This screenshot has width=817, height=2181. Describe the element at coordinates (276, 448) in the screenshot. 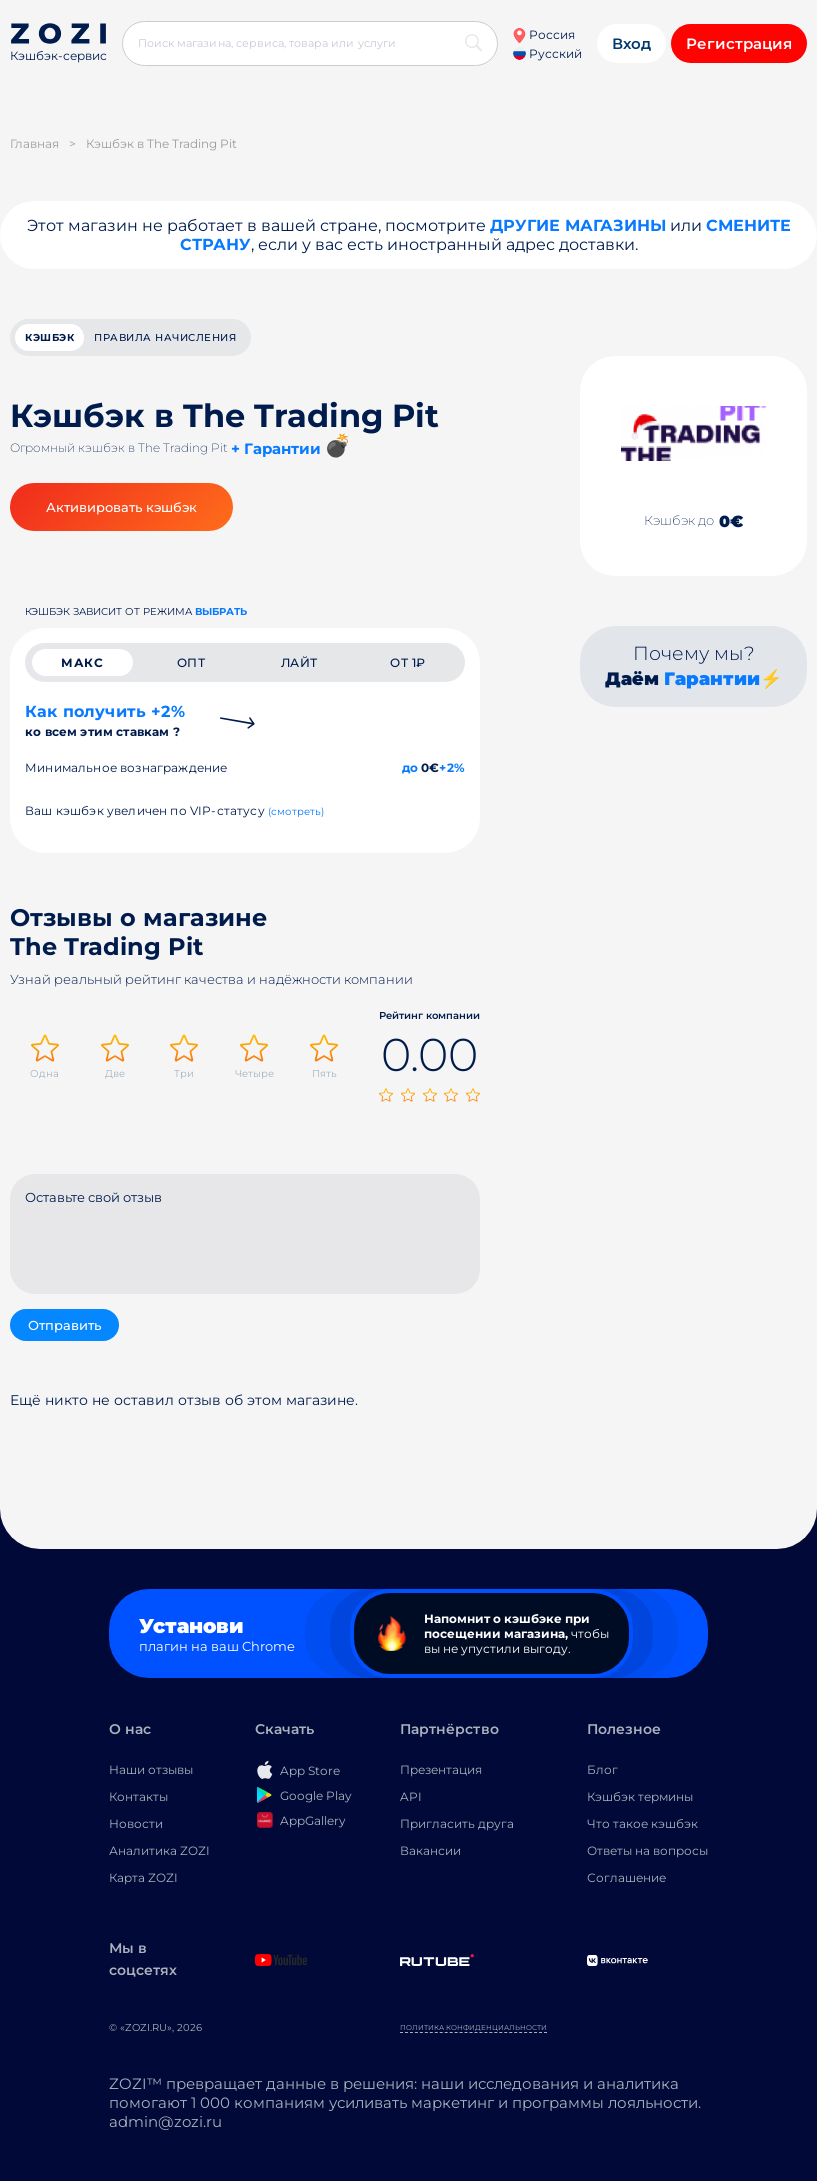

I see `+ Гарантии` at that location.